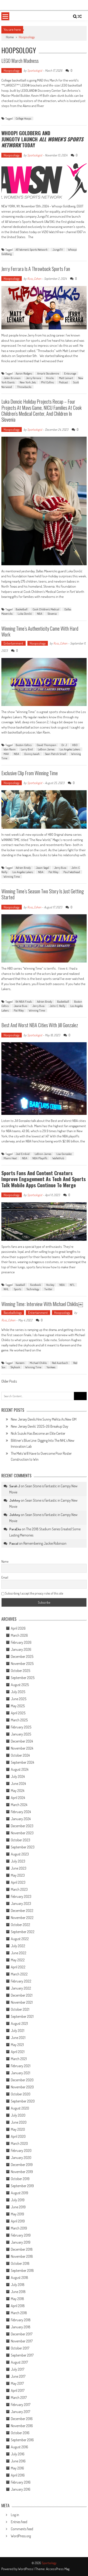 The image size is (88, 2576). Describe the element at coordinates (10, 749) in the screenshot. I see `Idan Ravin` at that location.